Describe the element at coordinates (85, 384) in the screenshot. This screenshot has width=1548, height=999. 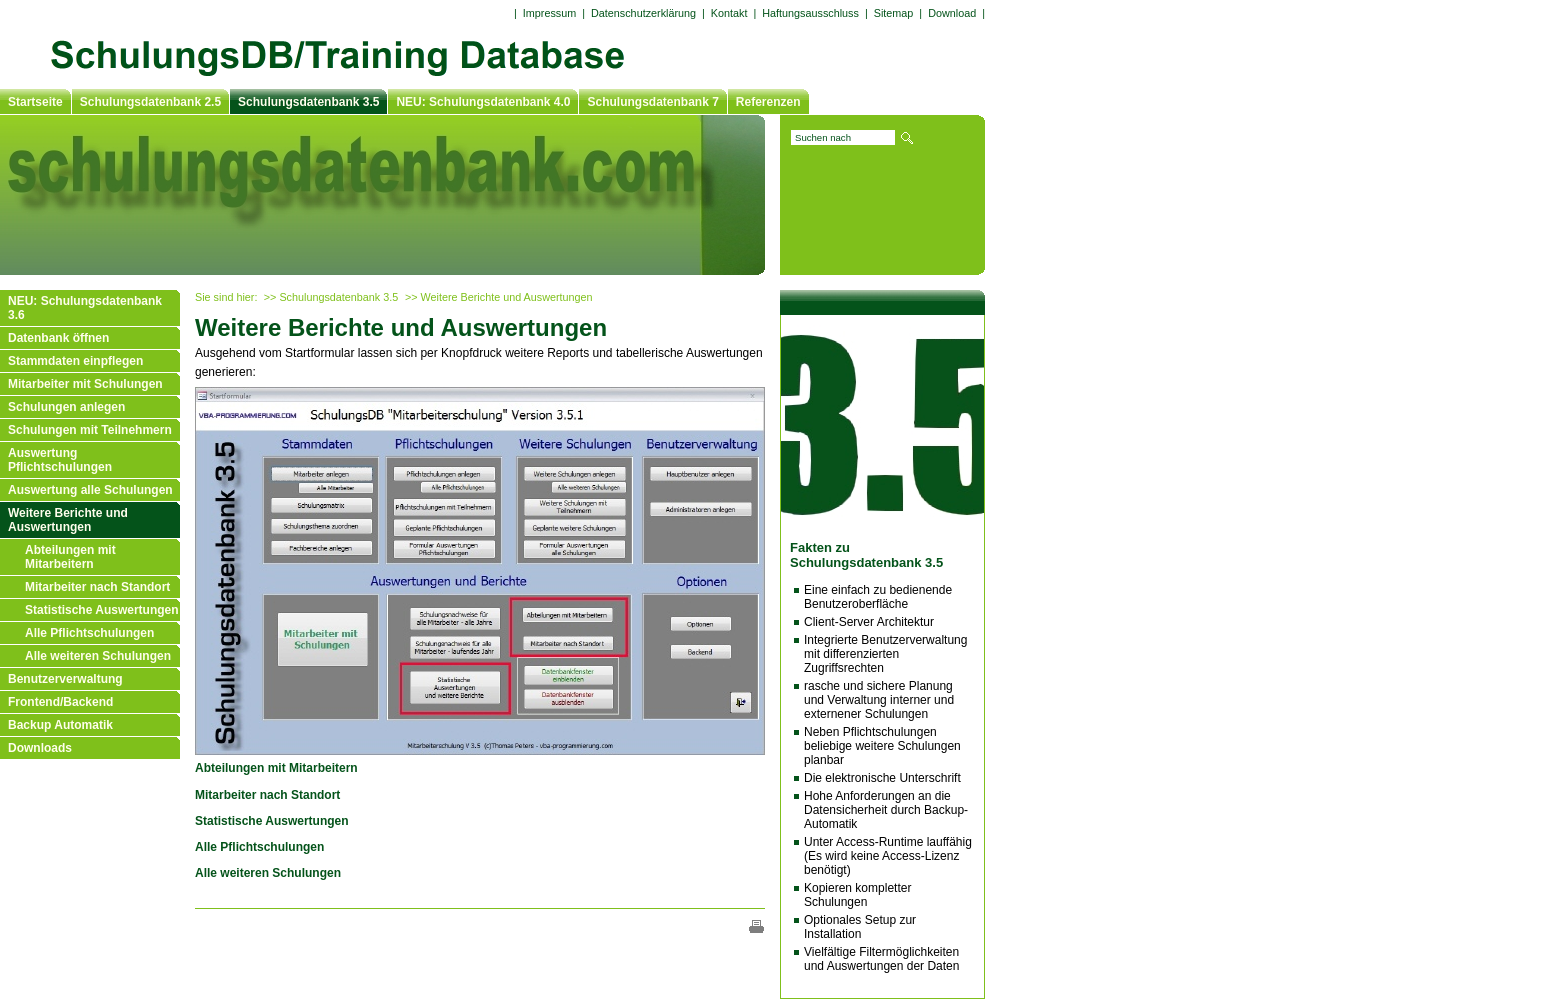
I see `Mitarbeiter mit Schulungen` at that location.